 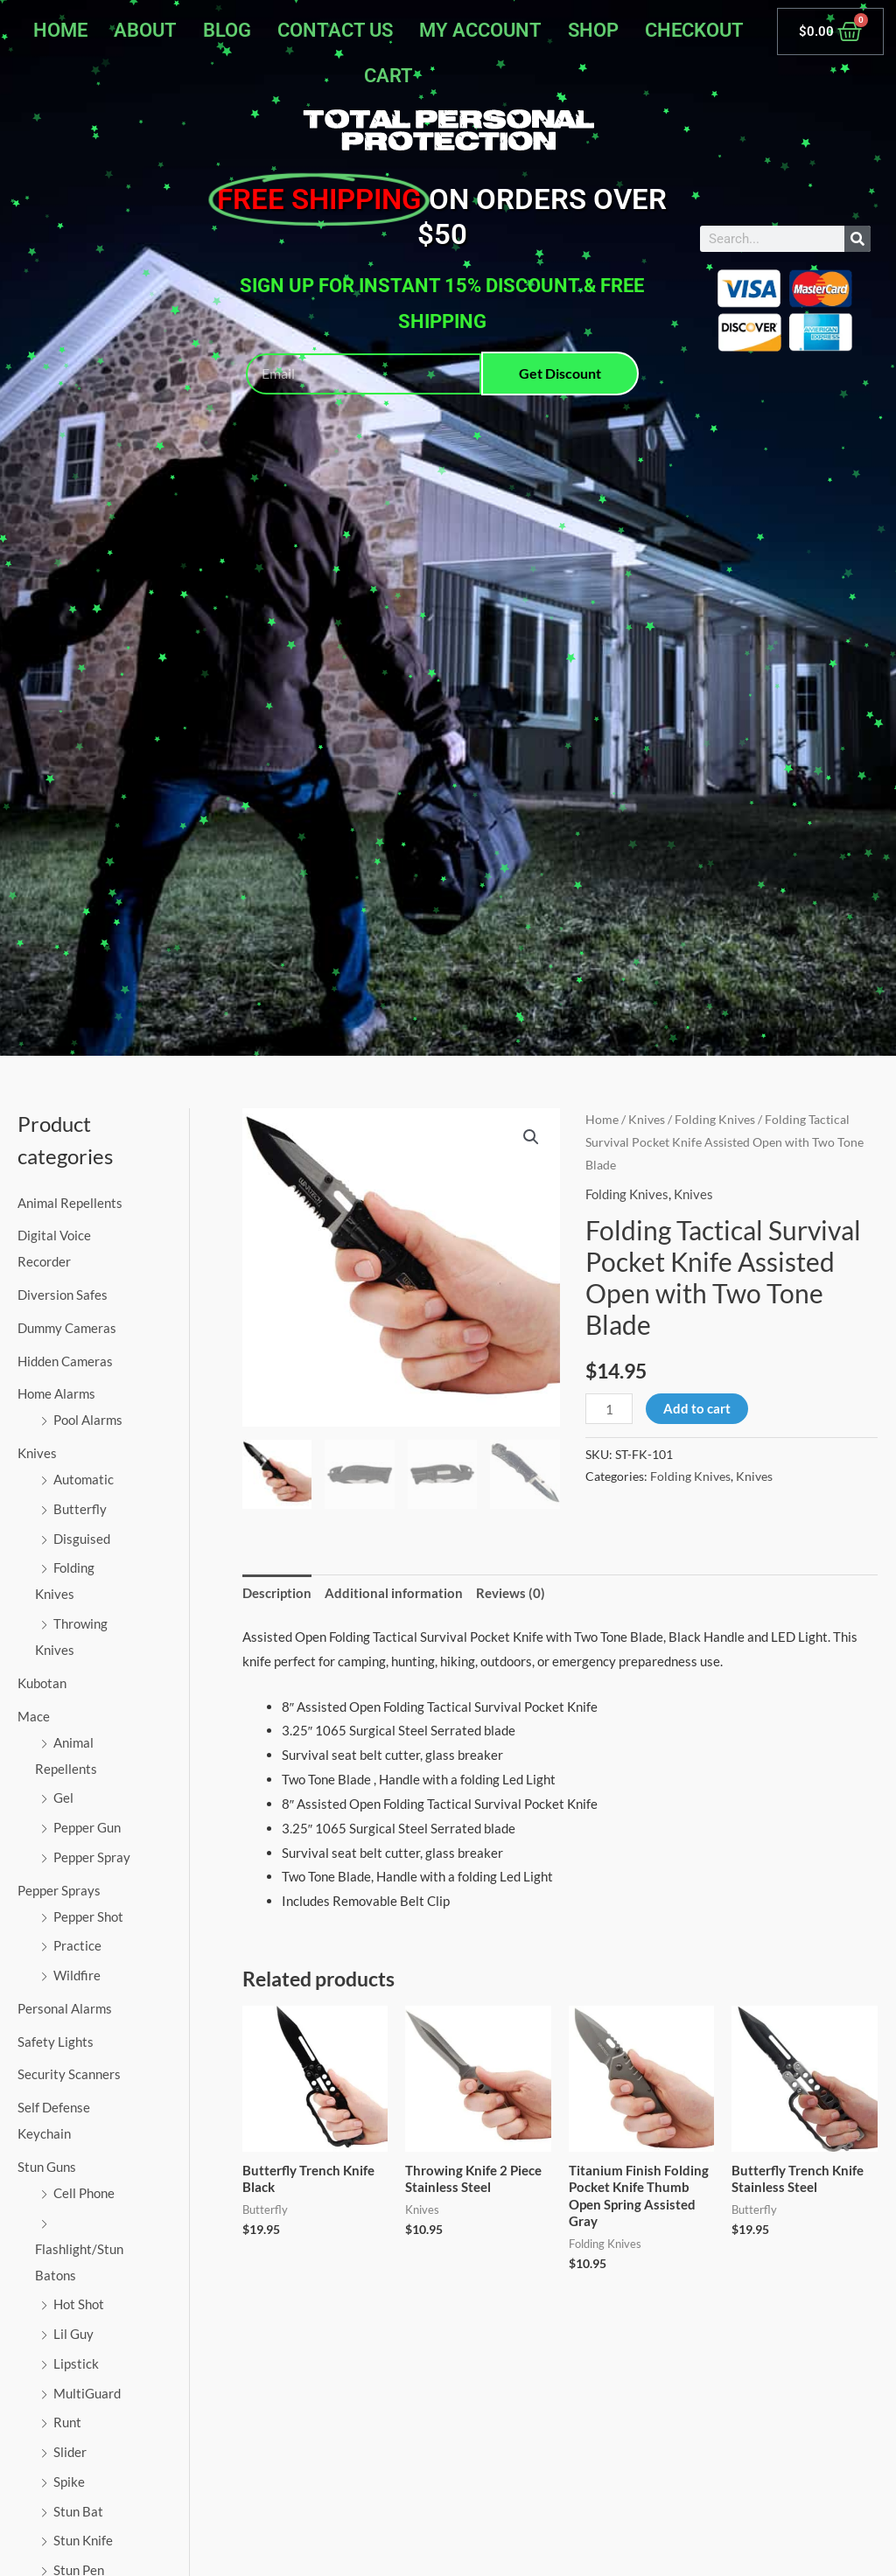 I want to click on Pepper Shot, so click(x=88, y=1916).